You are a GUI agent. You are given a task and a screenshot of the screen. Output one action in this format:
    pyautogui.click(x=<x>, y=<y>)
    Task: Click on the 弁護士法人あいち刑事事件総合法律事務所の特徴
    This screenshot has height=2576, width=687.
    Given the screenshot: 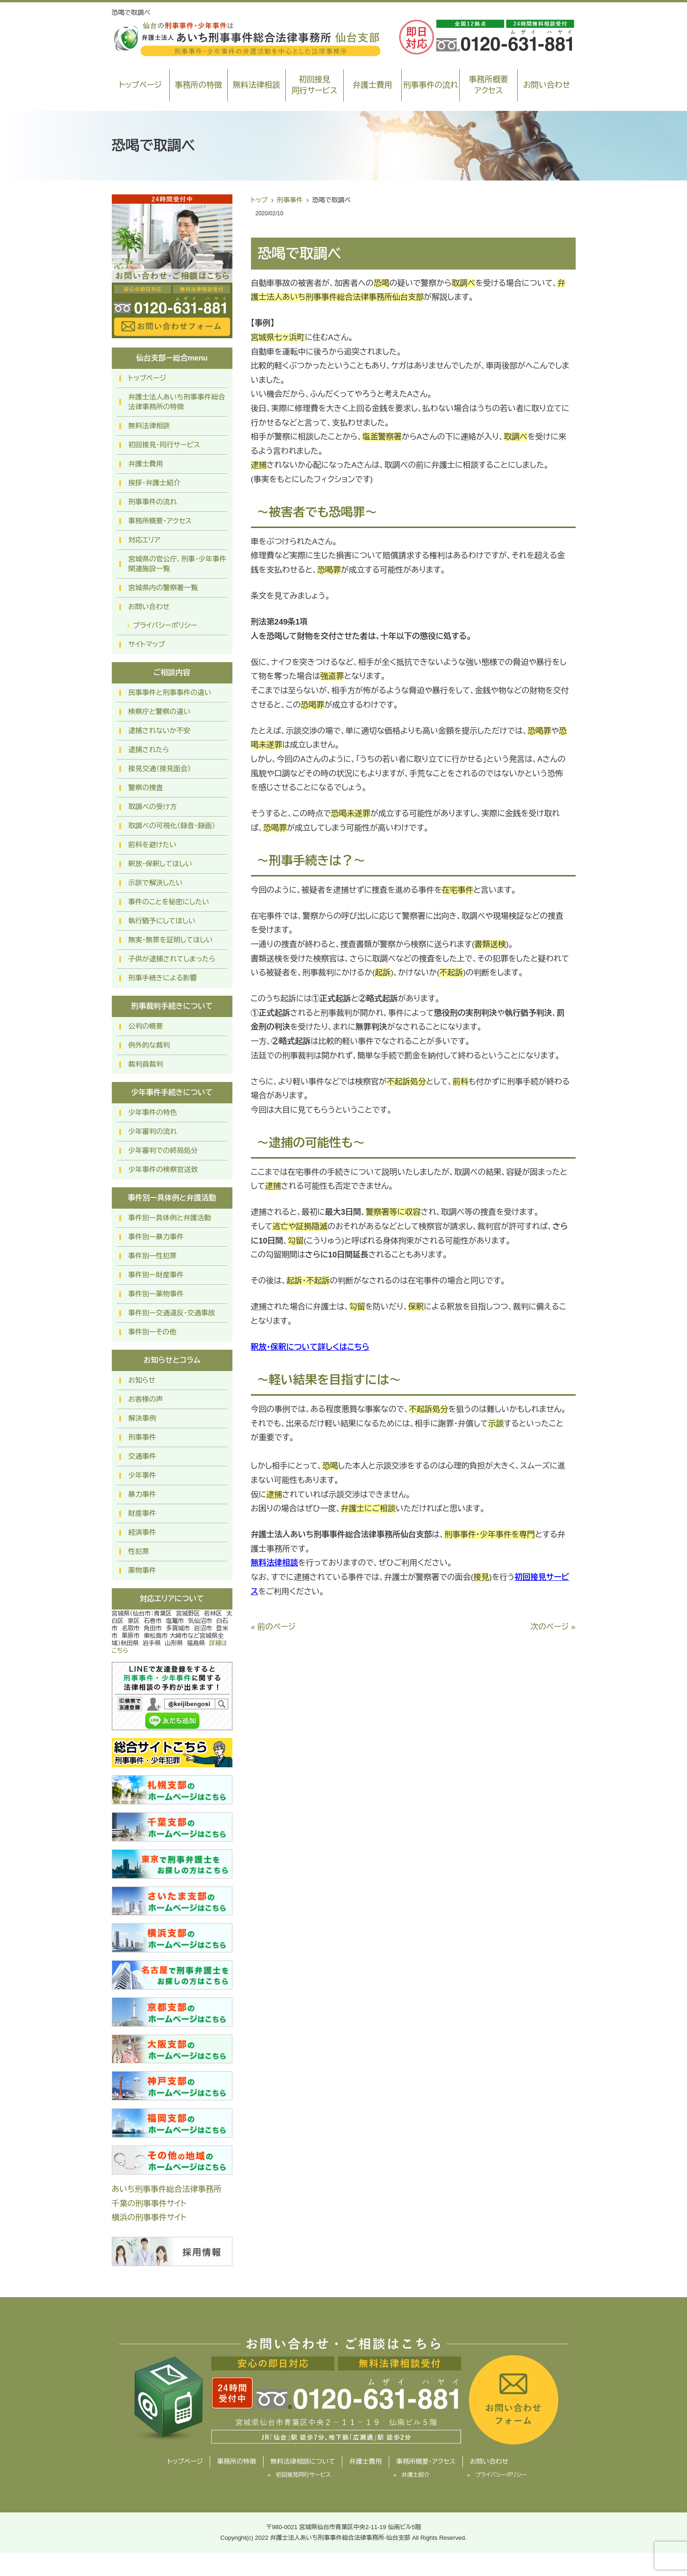 What is the action you would take?
    pyautogui.click(x=176, y=402)
    